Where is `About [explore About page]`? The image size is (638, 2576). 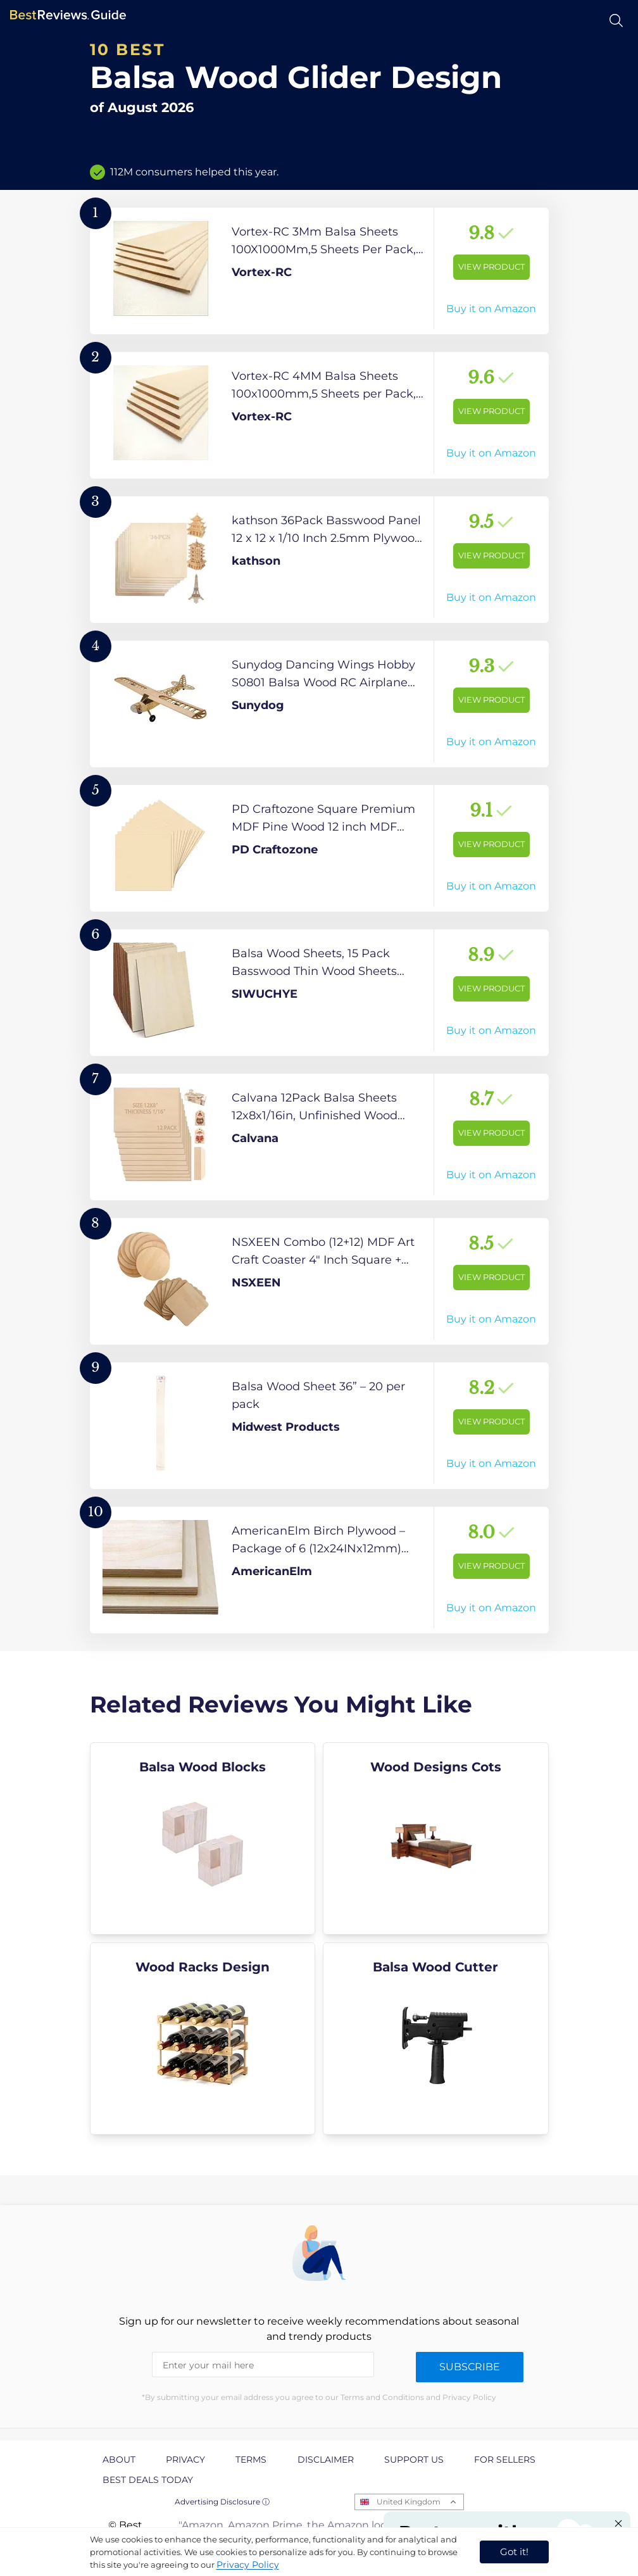 About [explore About page] is located at coordinates (119, 2459).